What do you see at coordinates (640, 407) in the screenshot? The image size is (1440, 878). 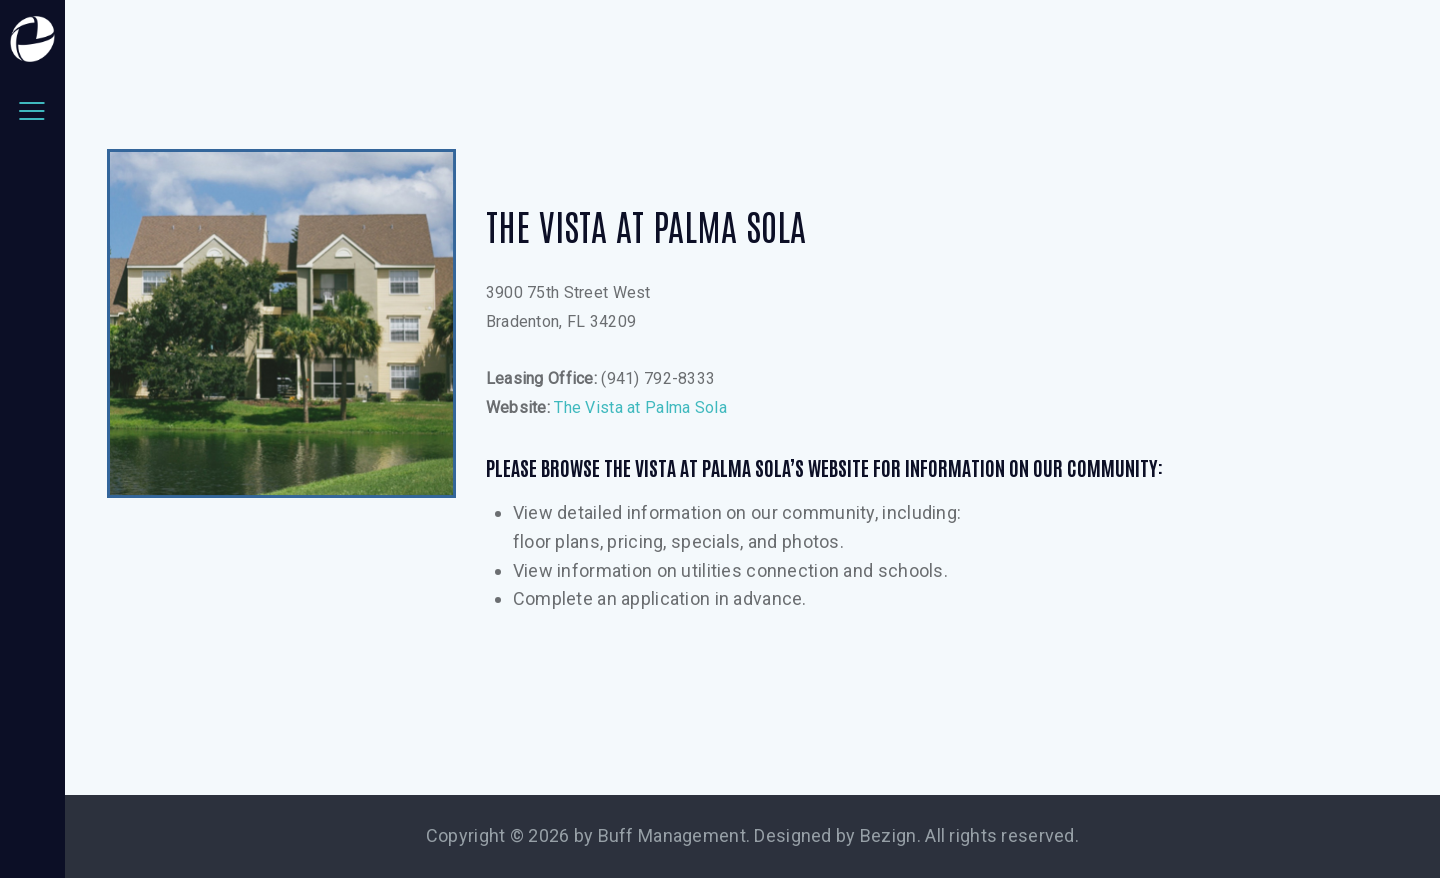 I see `The Vista at Palma Sola` at bounding box center [640, 407].